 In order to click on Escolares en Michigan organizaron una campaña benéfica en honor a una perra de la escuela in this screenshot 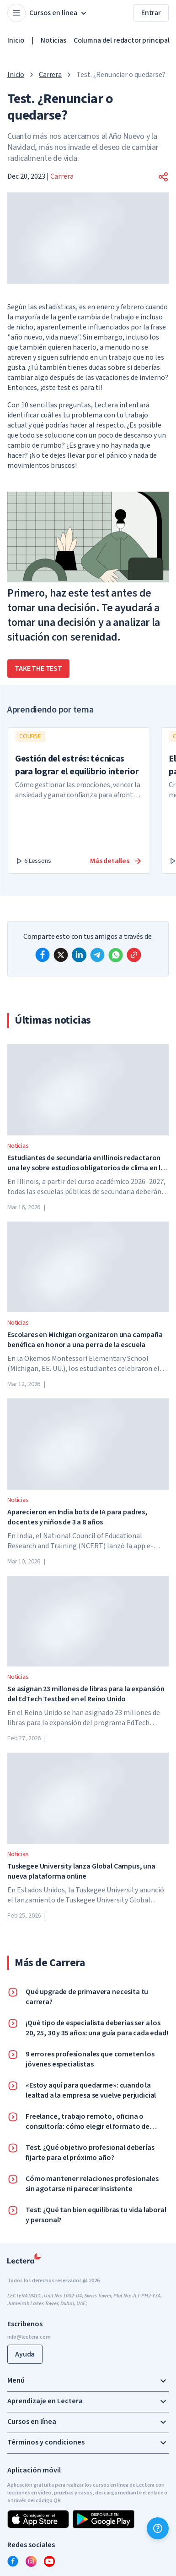, I will do `click(85, 1340)`.